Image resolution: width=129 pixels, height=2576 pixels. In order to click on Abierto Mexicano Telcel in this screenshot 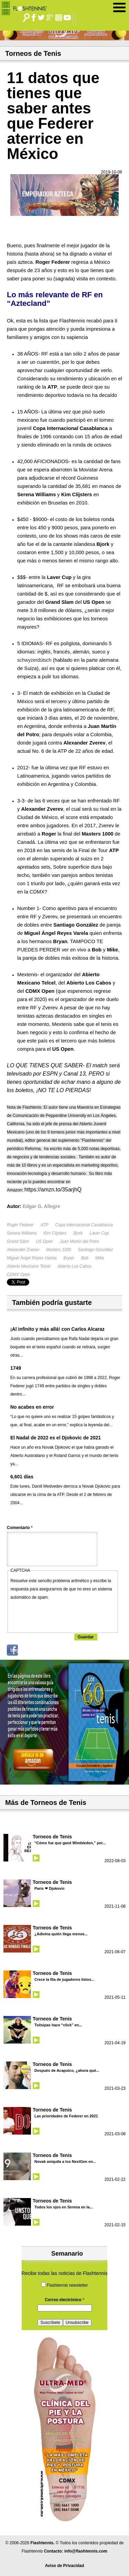, I will do `click(29, 1266)`.